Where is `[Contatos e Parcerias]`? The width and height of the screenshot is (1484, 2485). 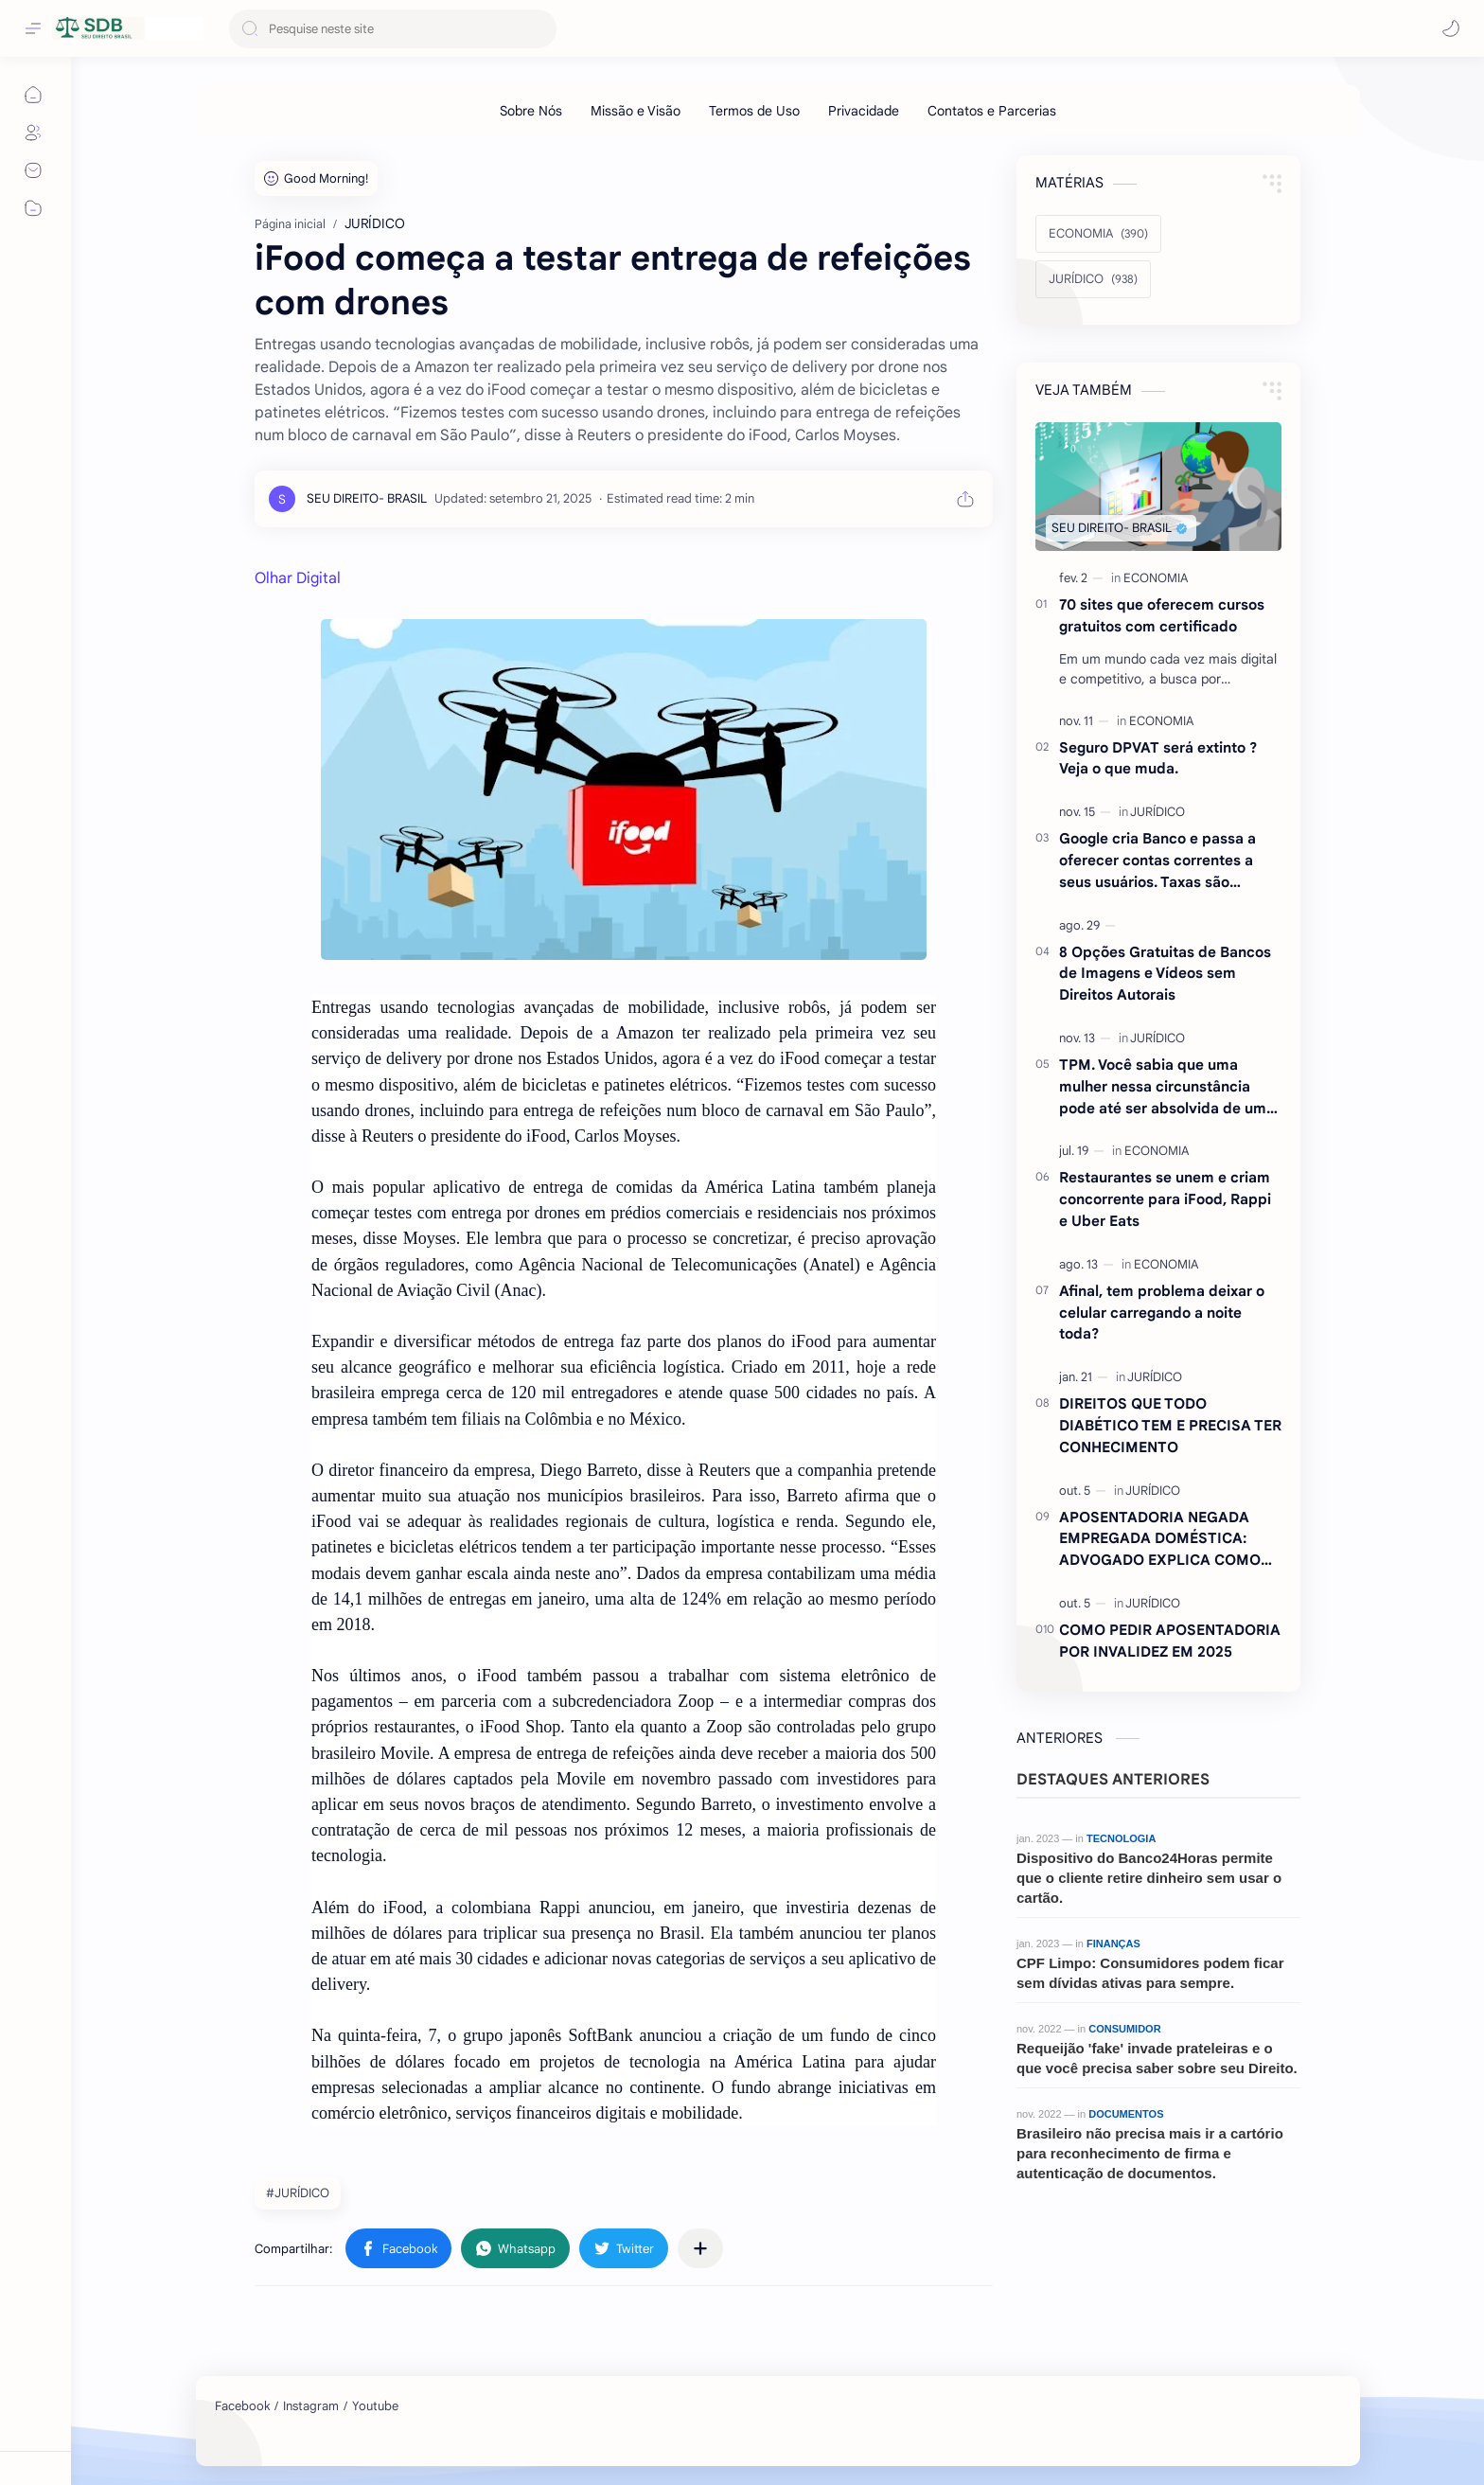 [Contatos e Parcerias] is located at coordinates (992, 111).